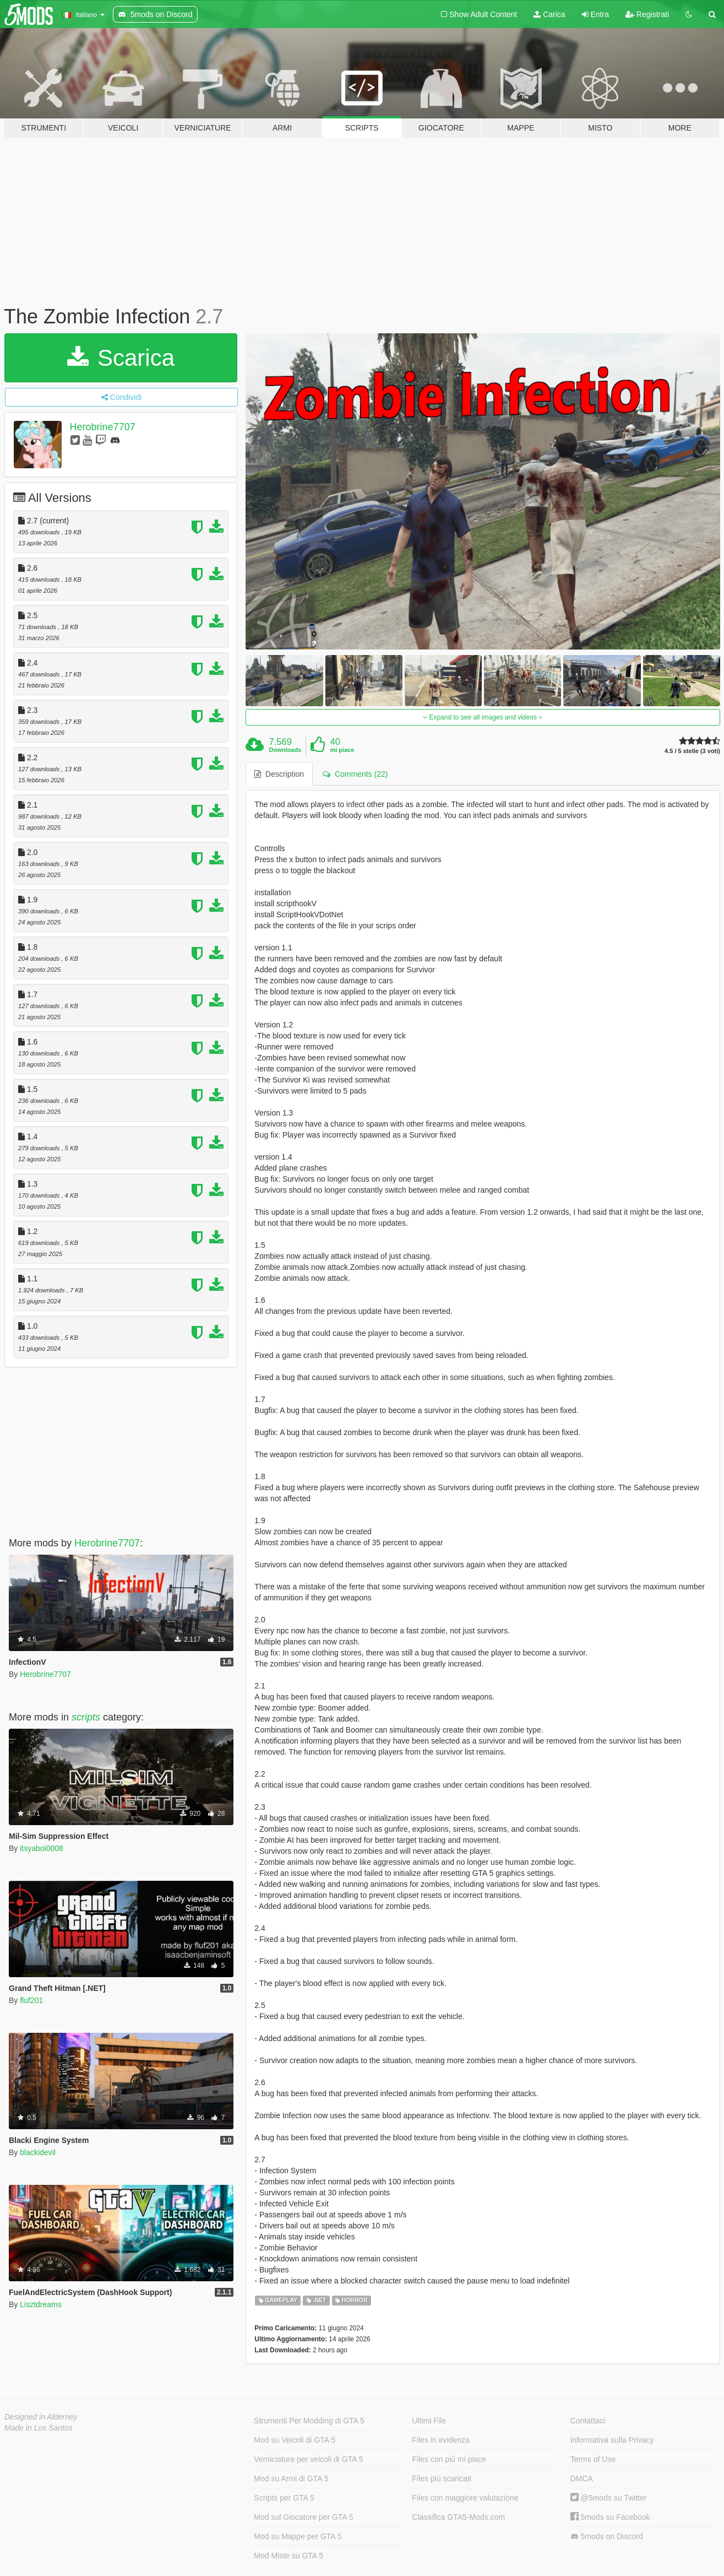 The image size is (724, 2576). I want to click on Herobrine7707, so click(102, 426).